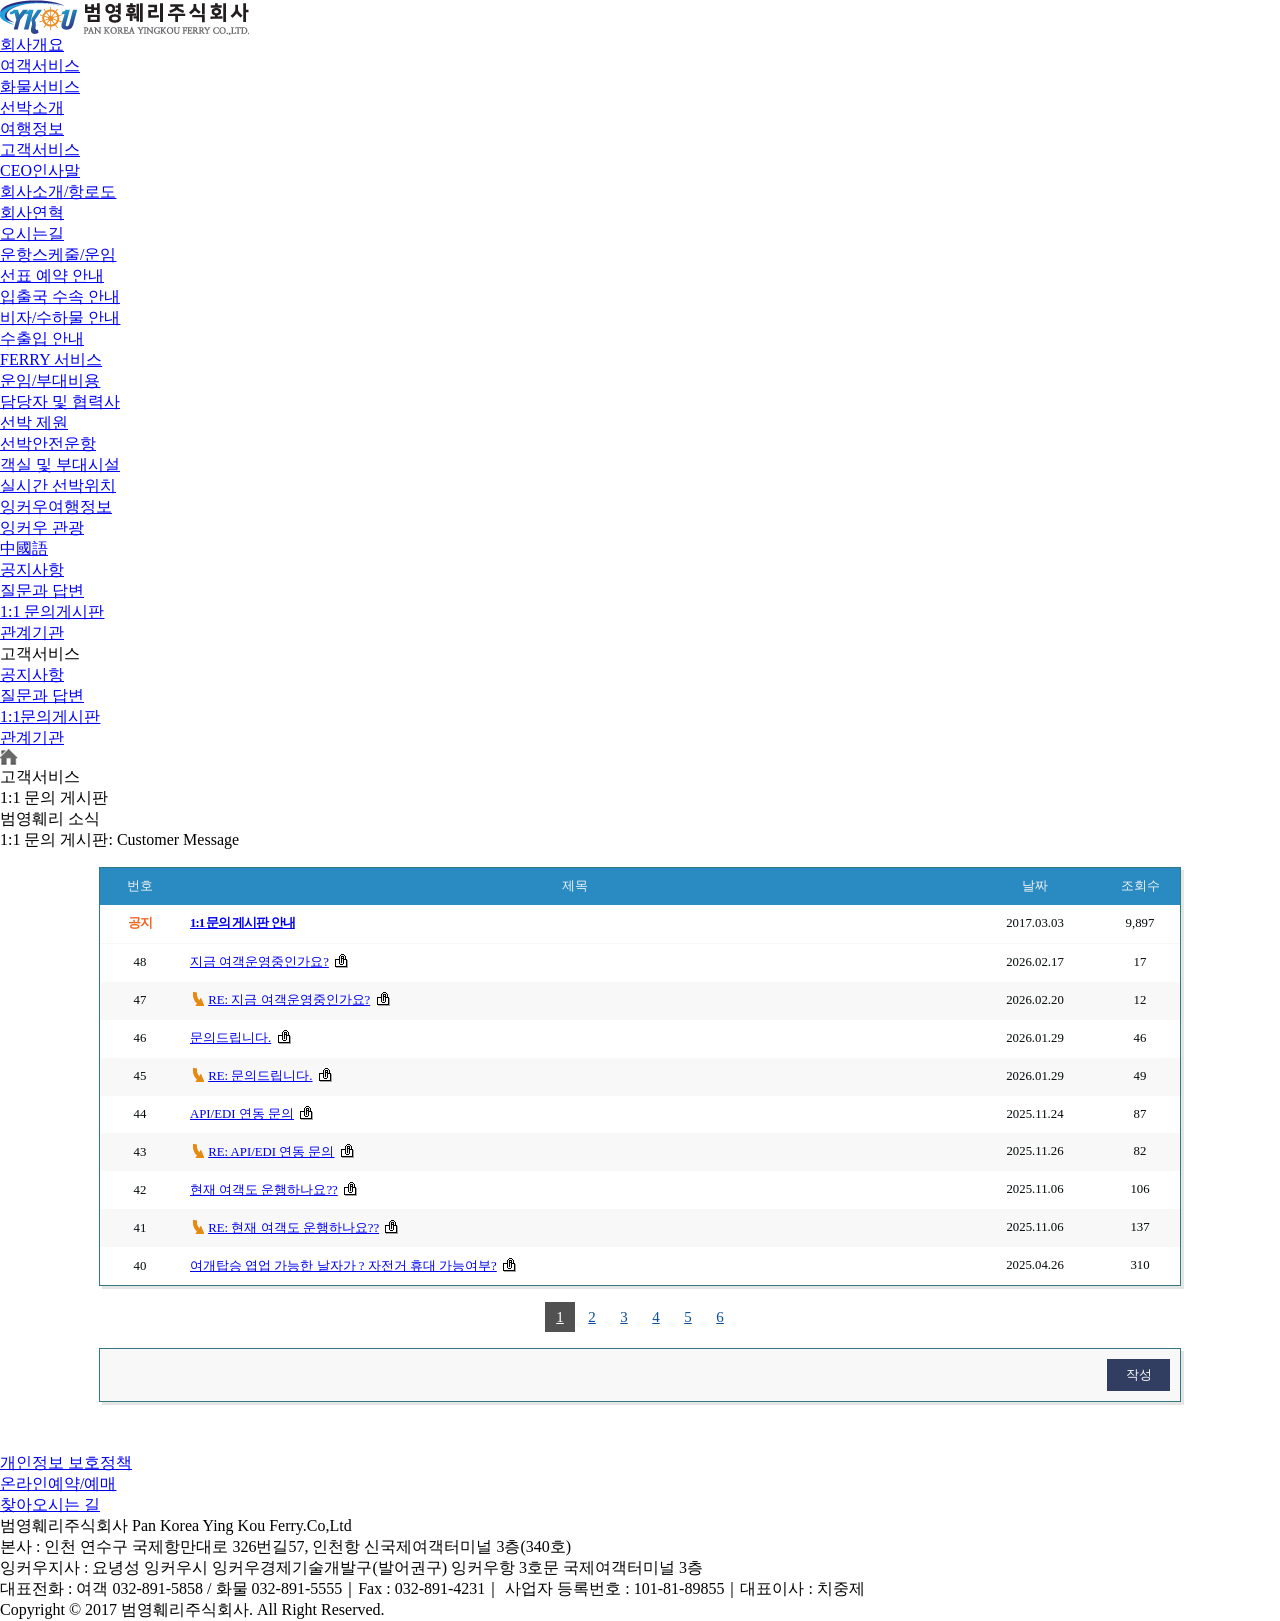 The height and width of the screenshot is (1621, 1280). I want to click on 온라인예약/예매, so click(58, 1483).